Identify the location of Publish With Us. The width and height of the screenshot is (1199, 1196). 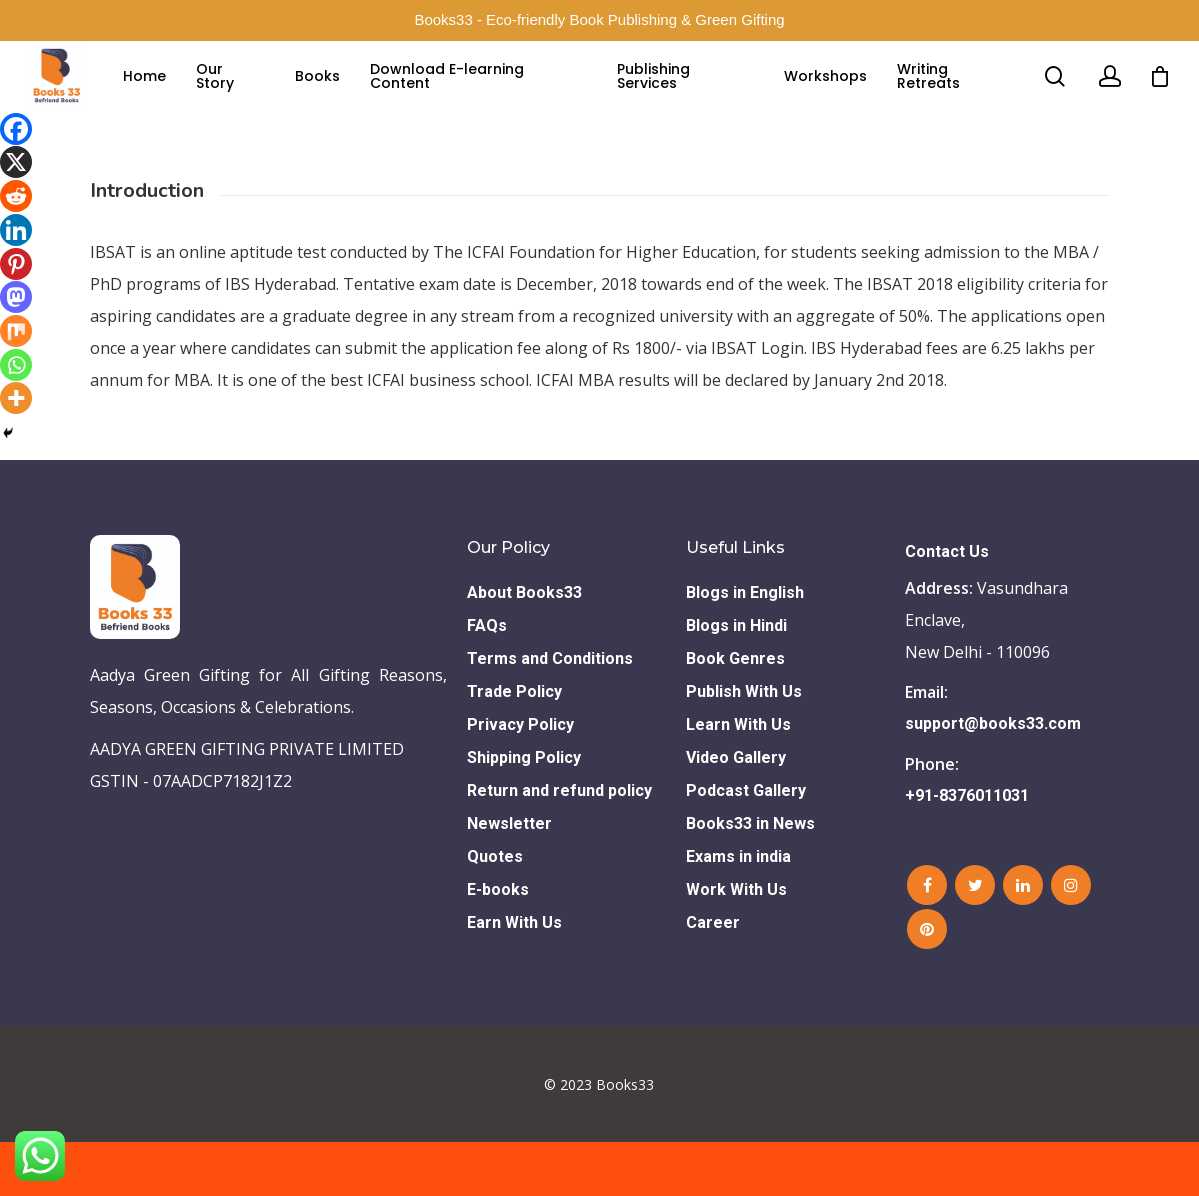
(744, 745).